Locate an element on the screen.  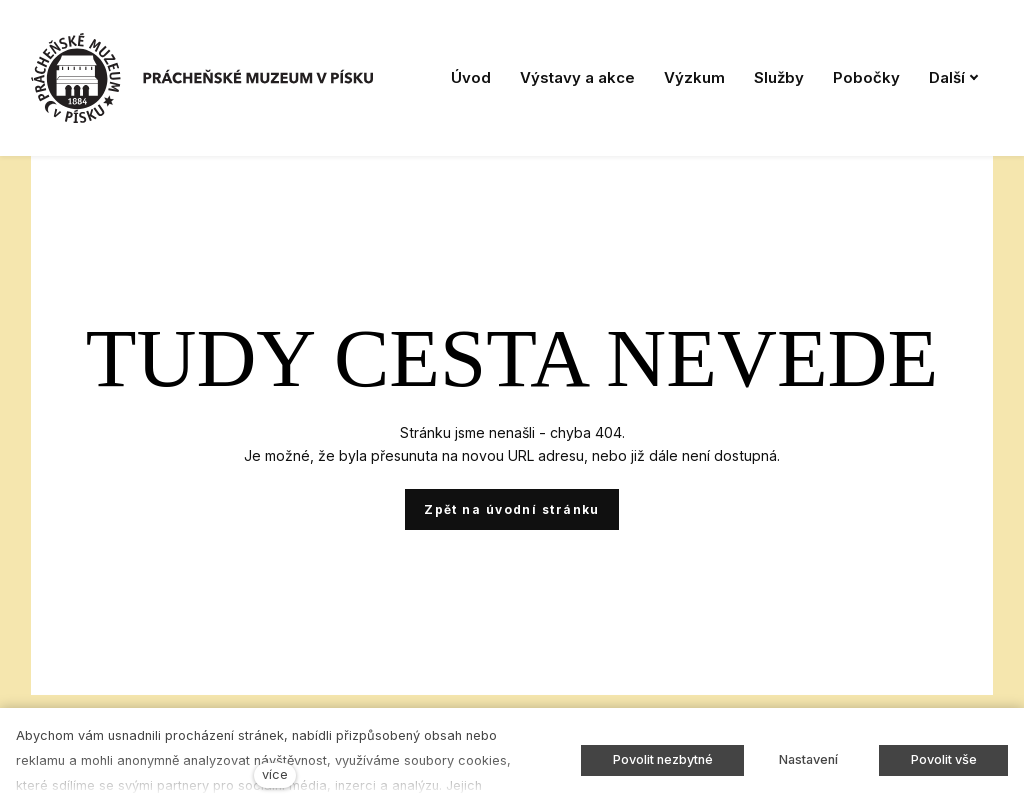
více is located at coordinates (275, 774).